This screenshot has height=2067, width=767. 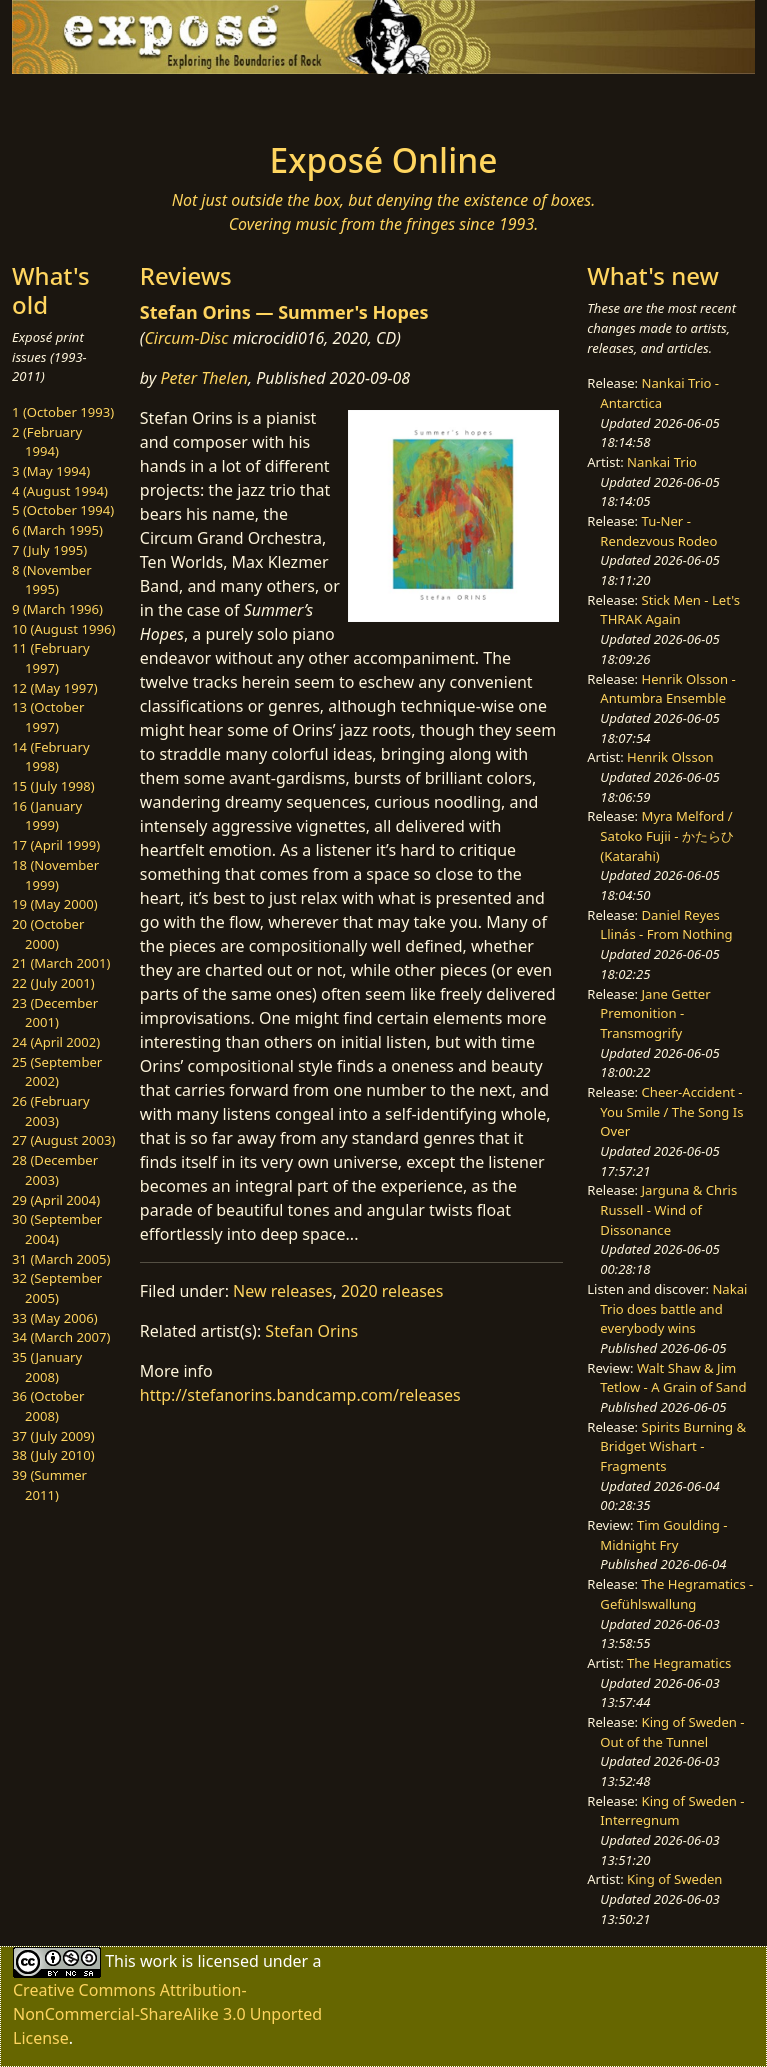 What do you see at coordinates (49, 550) in the screenshot?
I see `7 (July 1995)` at bounding box center [49, 550].